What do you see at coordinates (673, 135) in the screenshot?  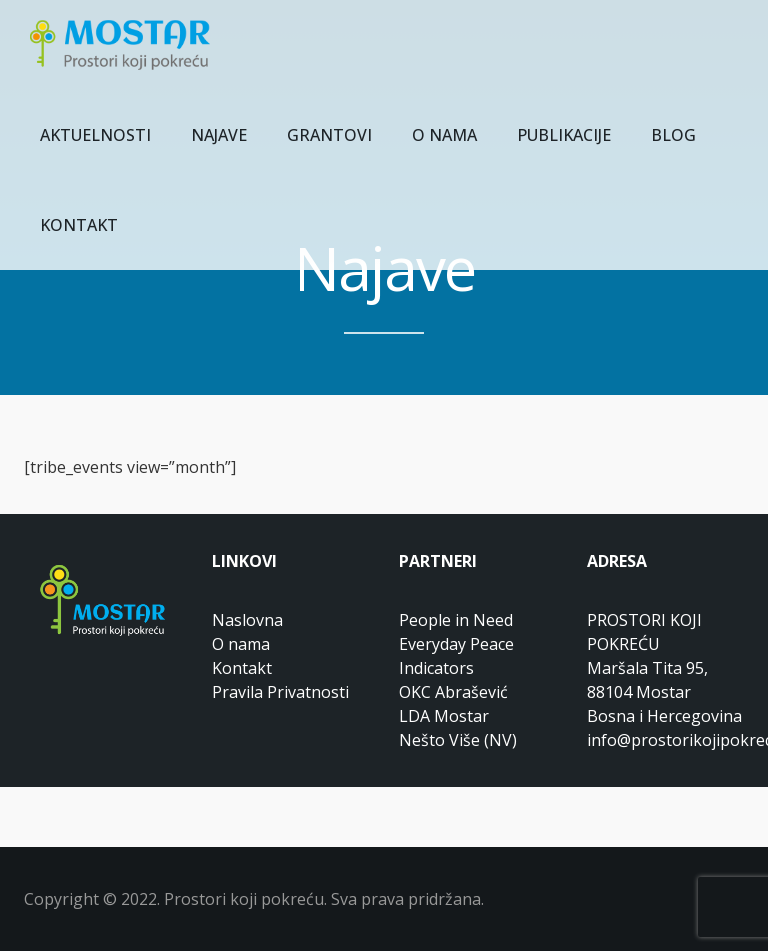 I see `BLOG` at bounding box center [673, 135].